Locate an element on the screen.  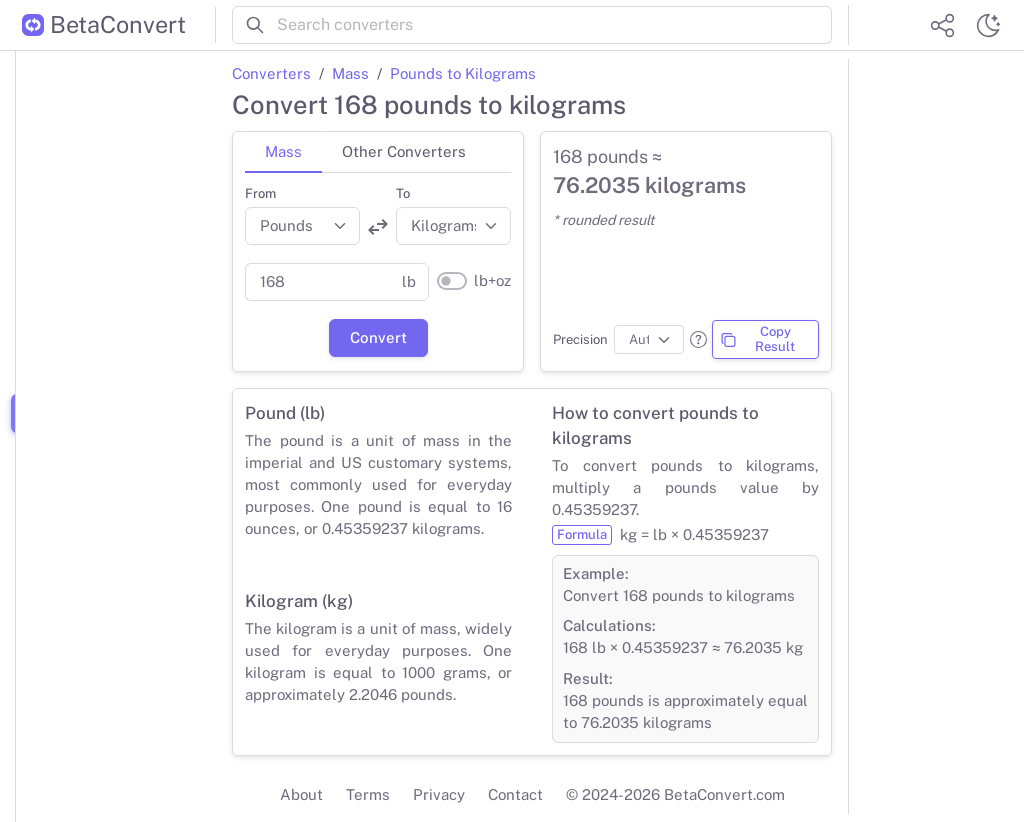
[Convert from] is located at coordinates (302, 226).